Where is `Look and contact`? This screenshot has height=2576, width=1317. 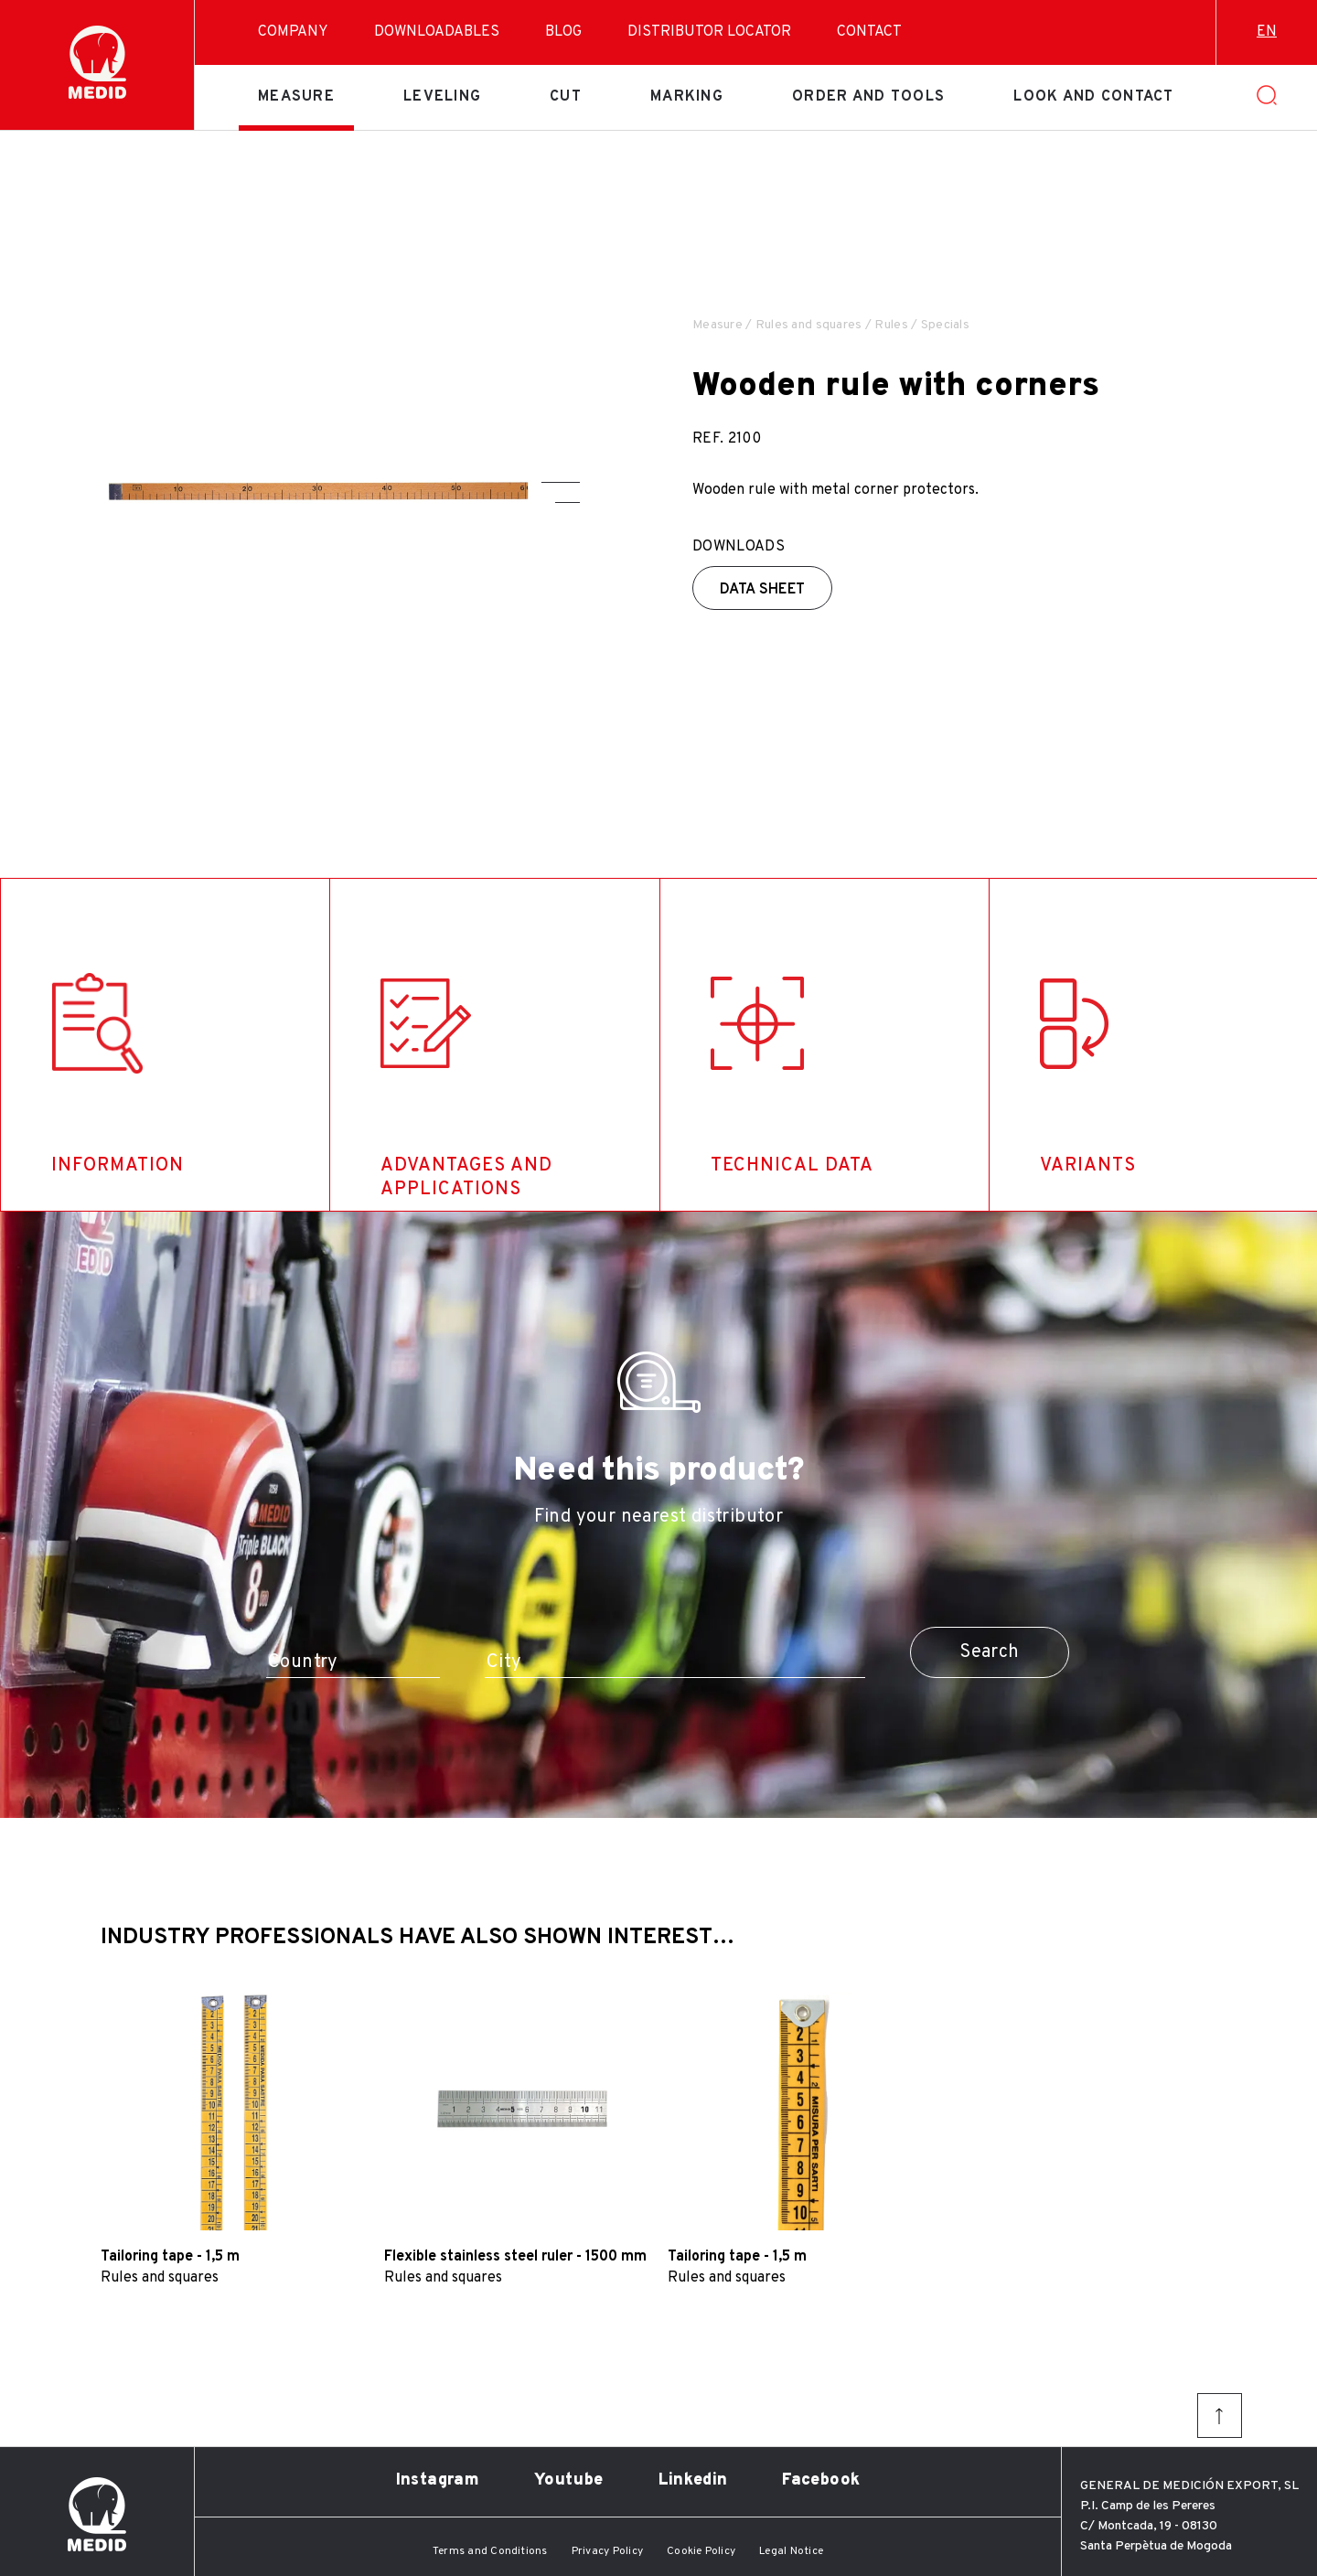
Look and contact is located at coordinates (1093, 97).